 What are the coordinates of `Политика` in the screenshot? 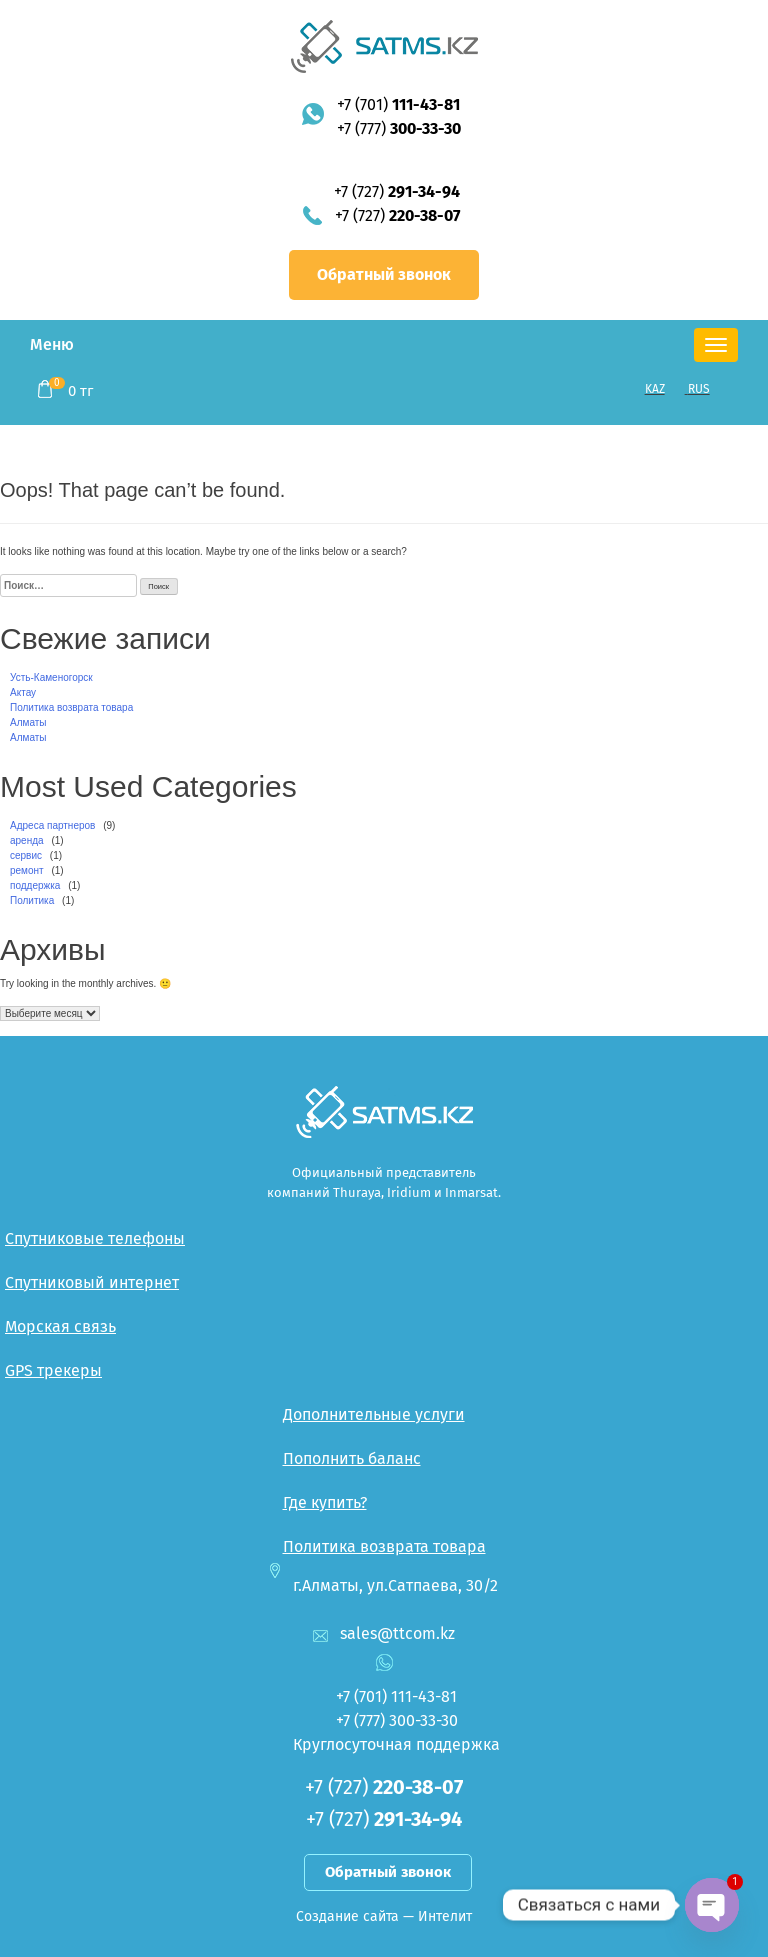 It's located at (32, 900).